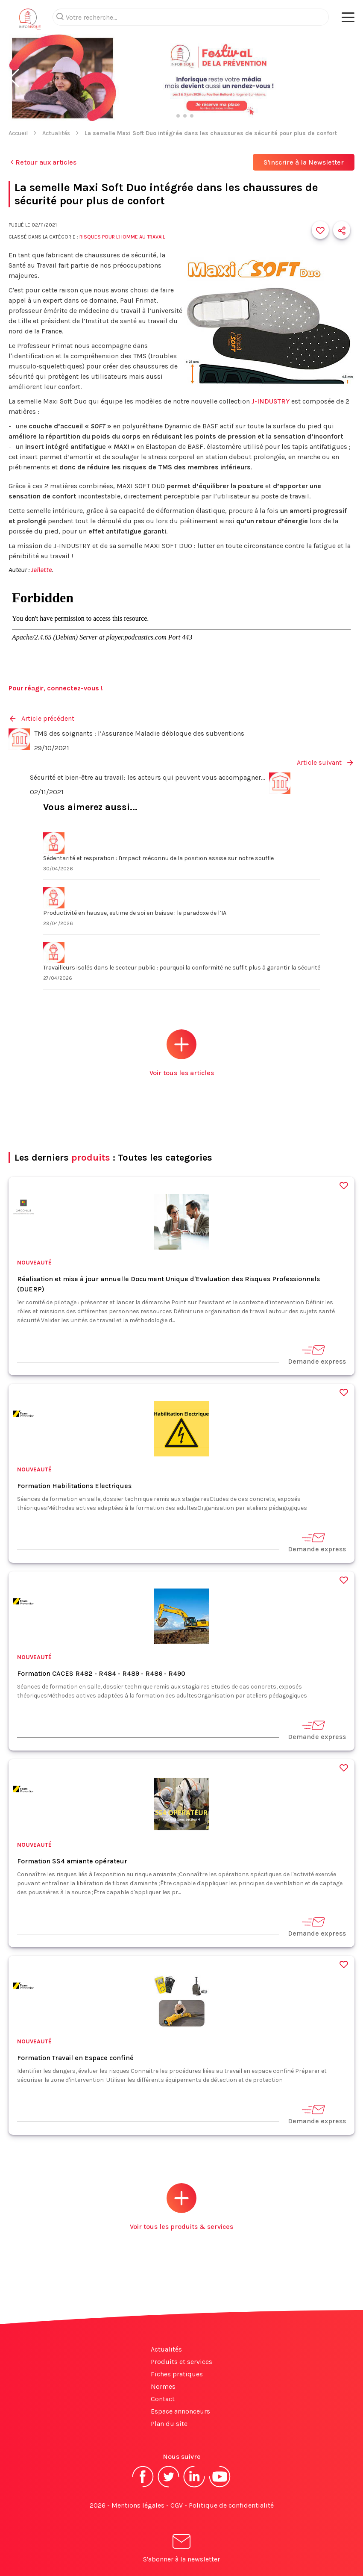  I want to click on Fiches pratiques, so click(177, 2374).